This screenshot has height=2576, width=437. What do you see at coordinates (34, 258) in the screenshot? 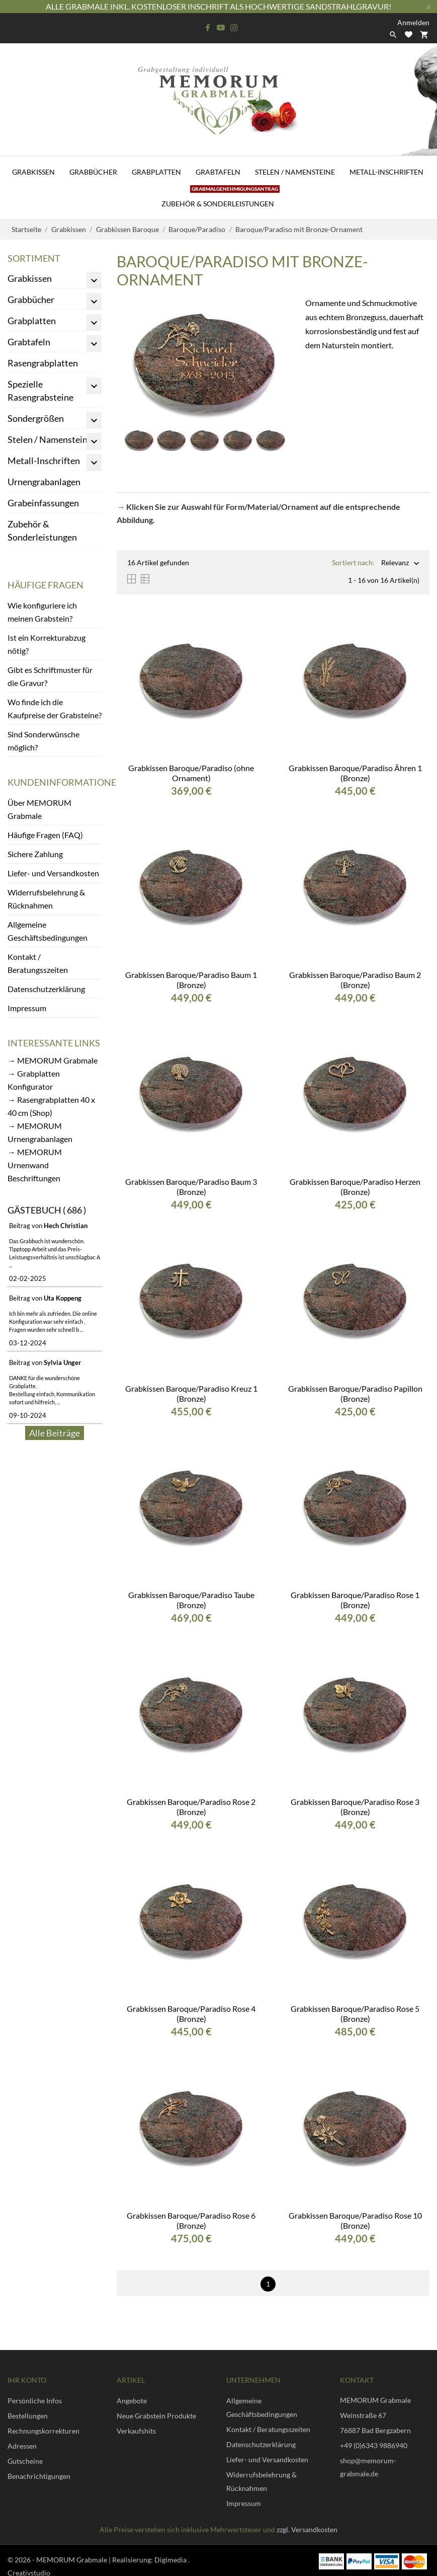
I see `Sortiment` at bounding box center [34, 258].